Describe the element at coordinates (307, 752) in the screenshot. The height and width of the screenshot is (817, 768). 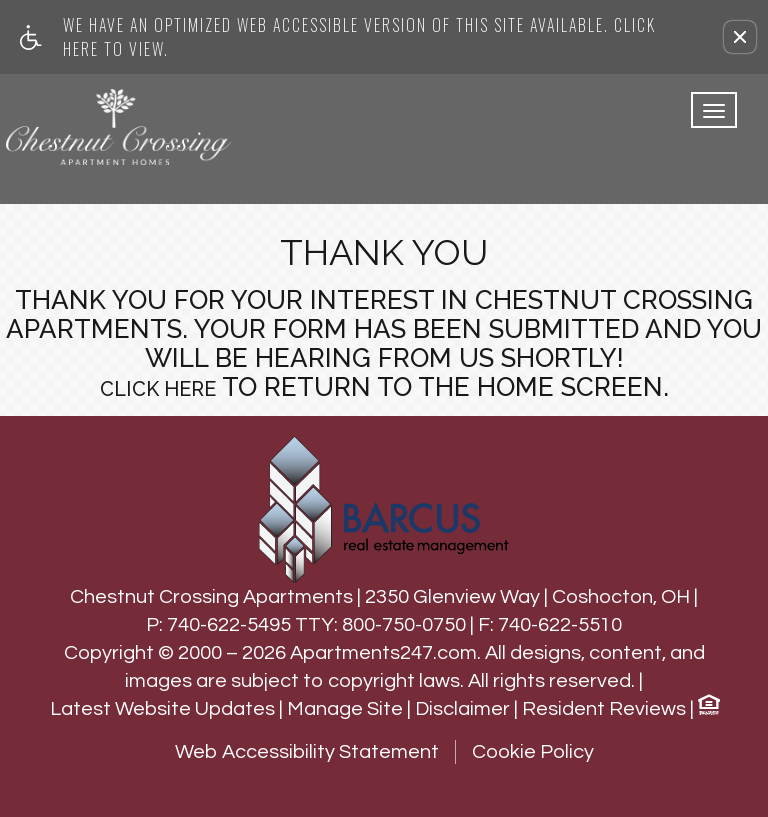
I see `Web Accessibility Statement [button]` at that location.